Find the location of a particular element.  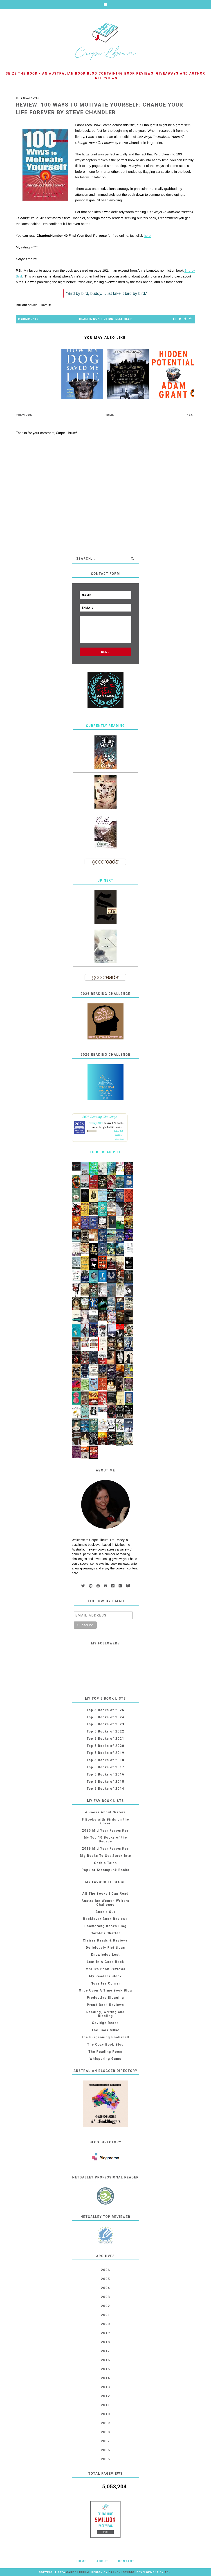

Savidge Reads is located at coordinates (105, 2023).